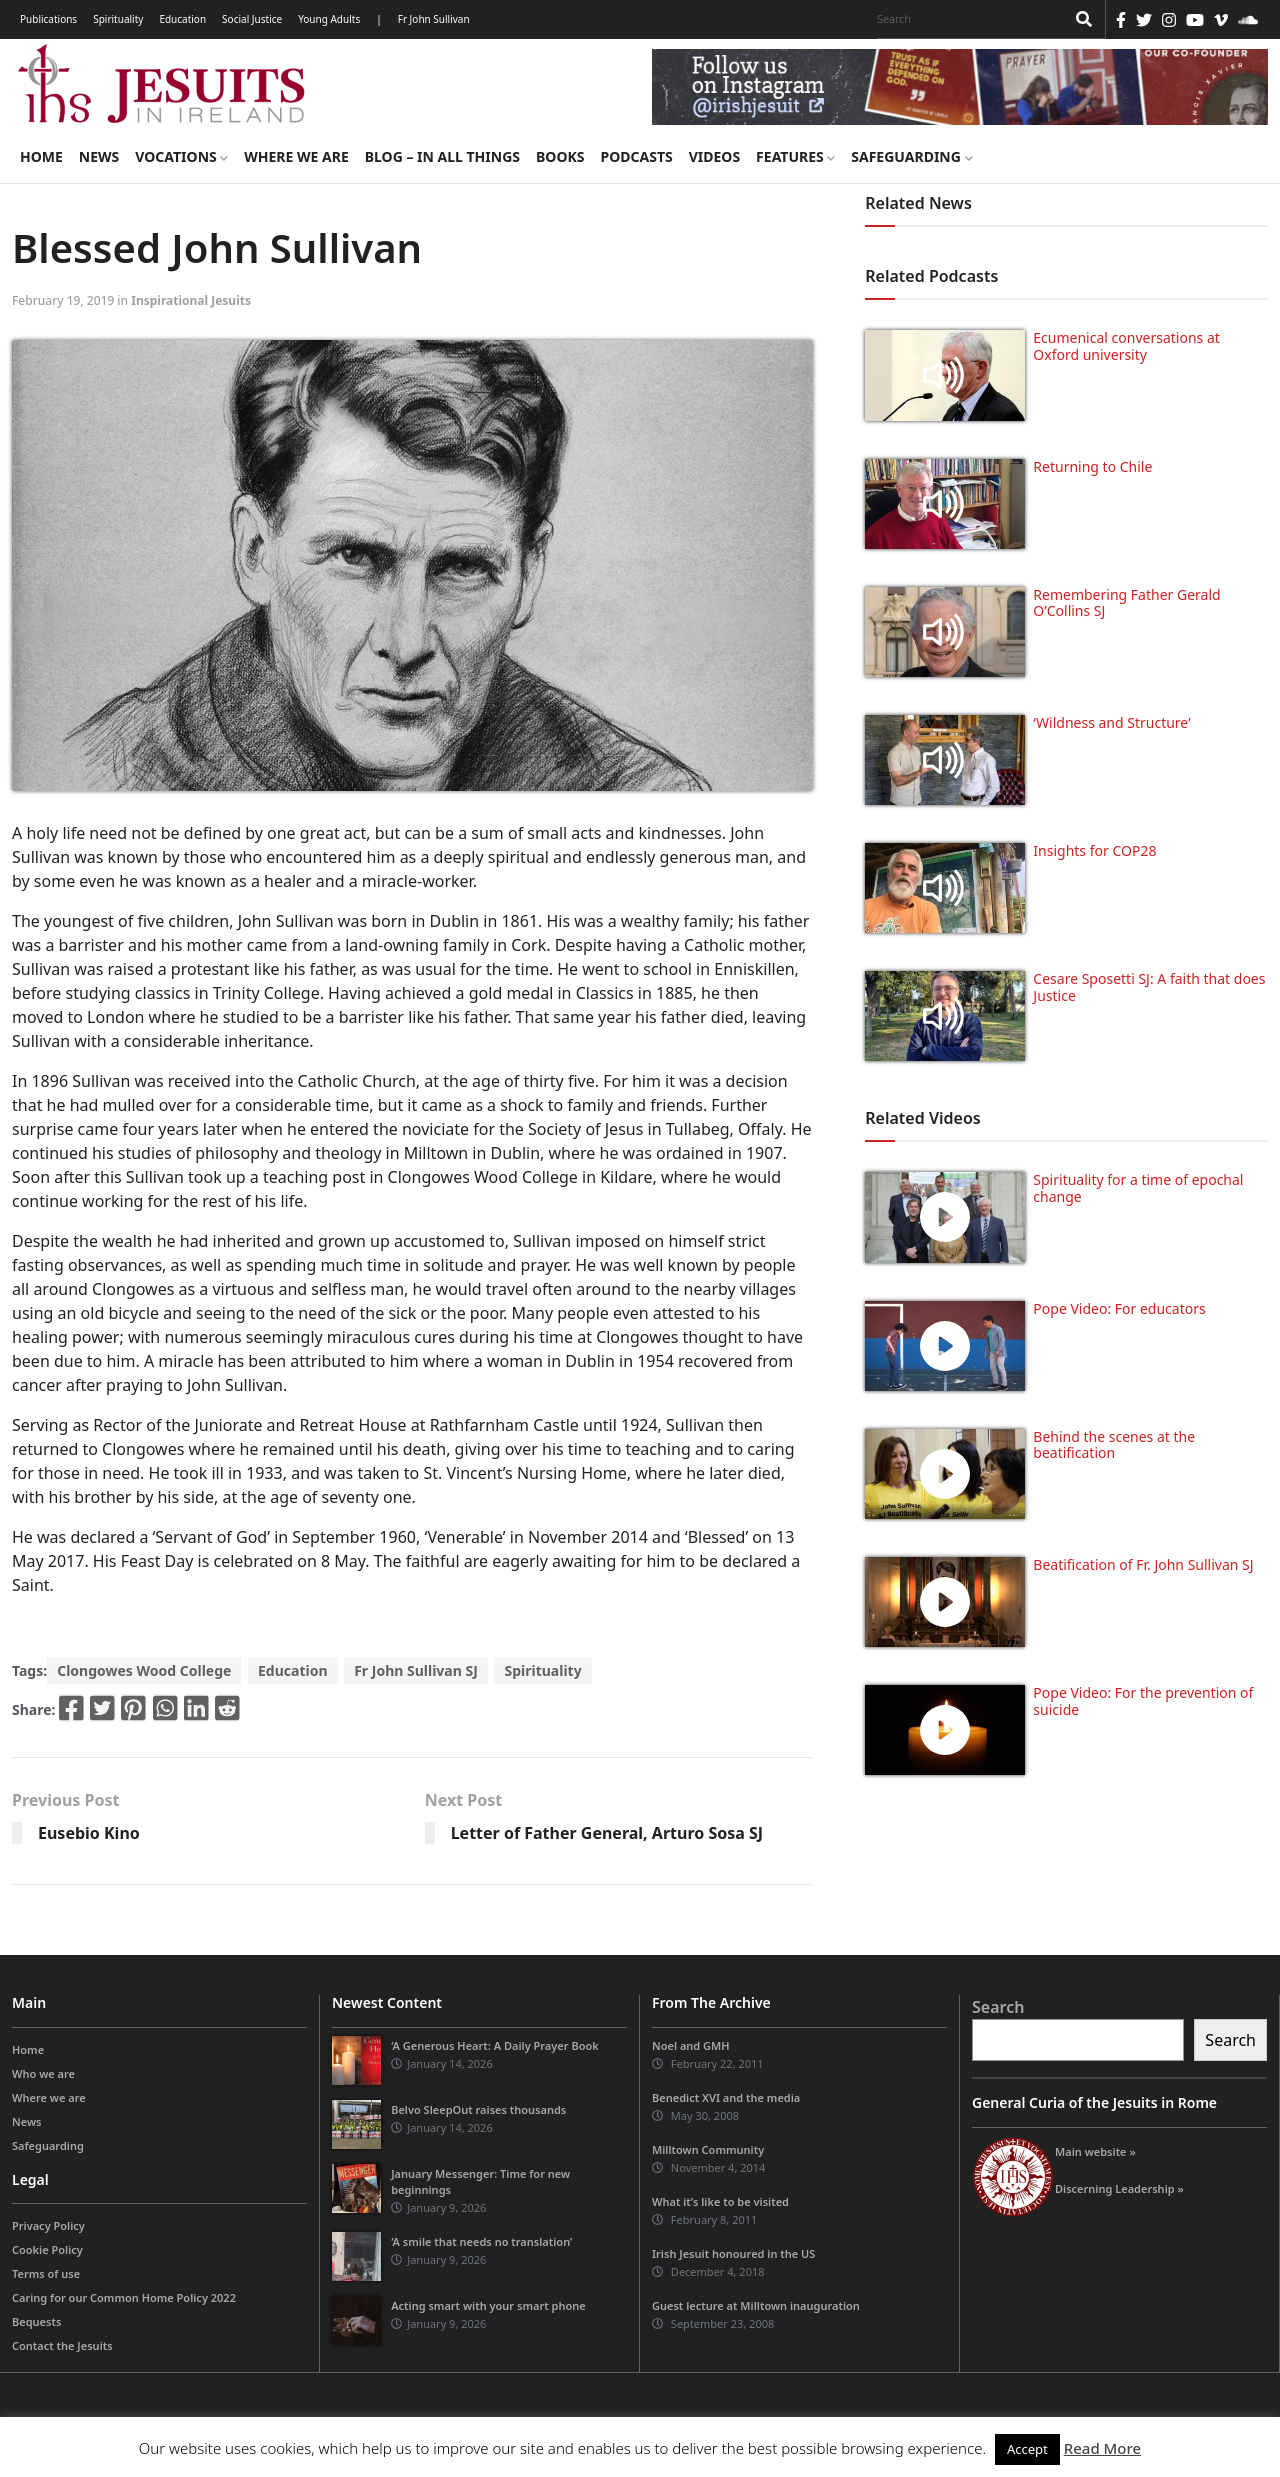  Describe the element at coordinates (1111, 722) in the screenshot. I see `‘Wildness and Structure’` at that location.